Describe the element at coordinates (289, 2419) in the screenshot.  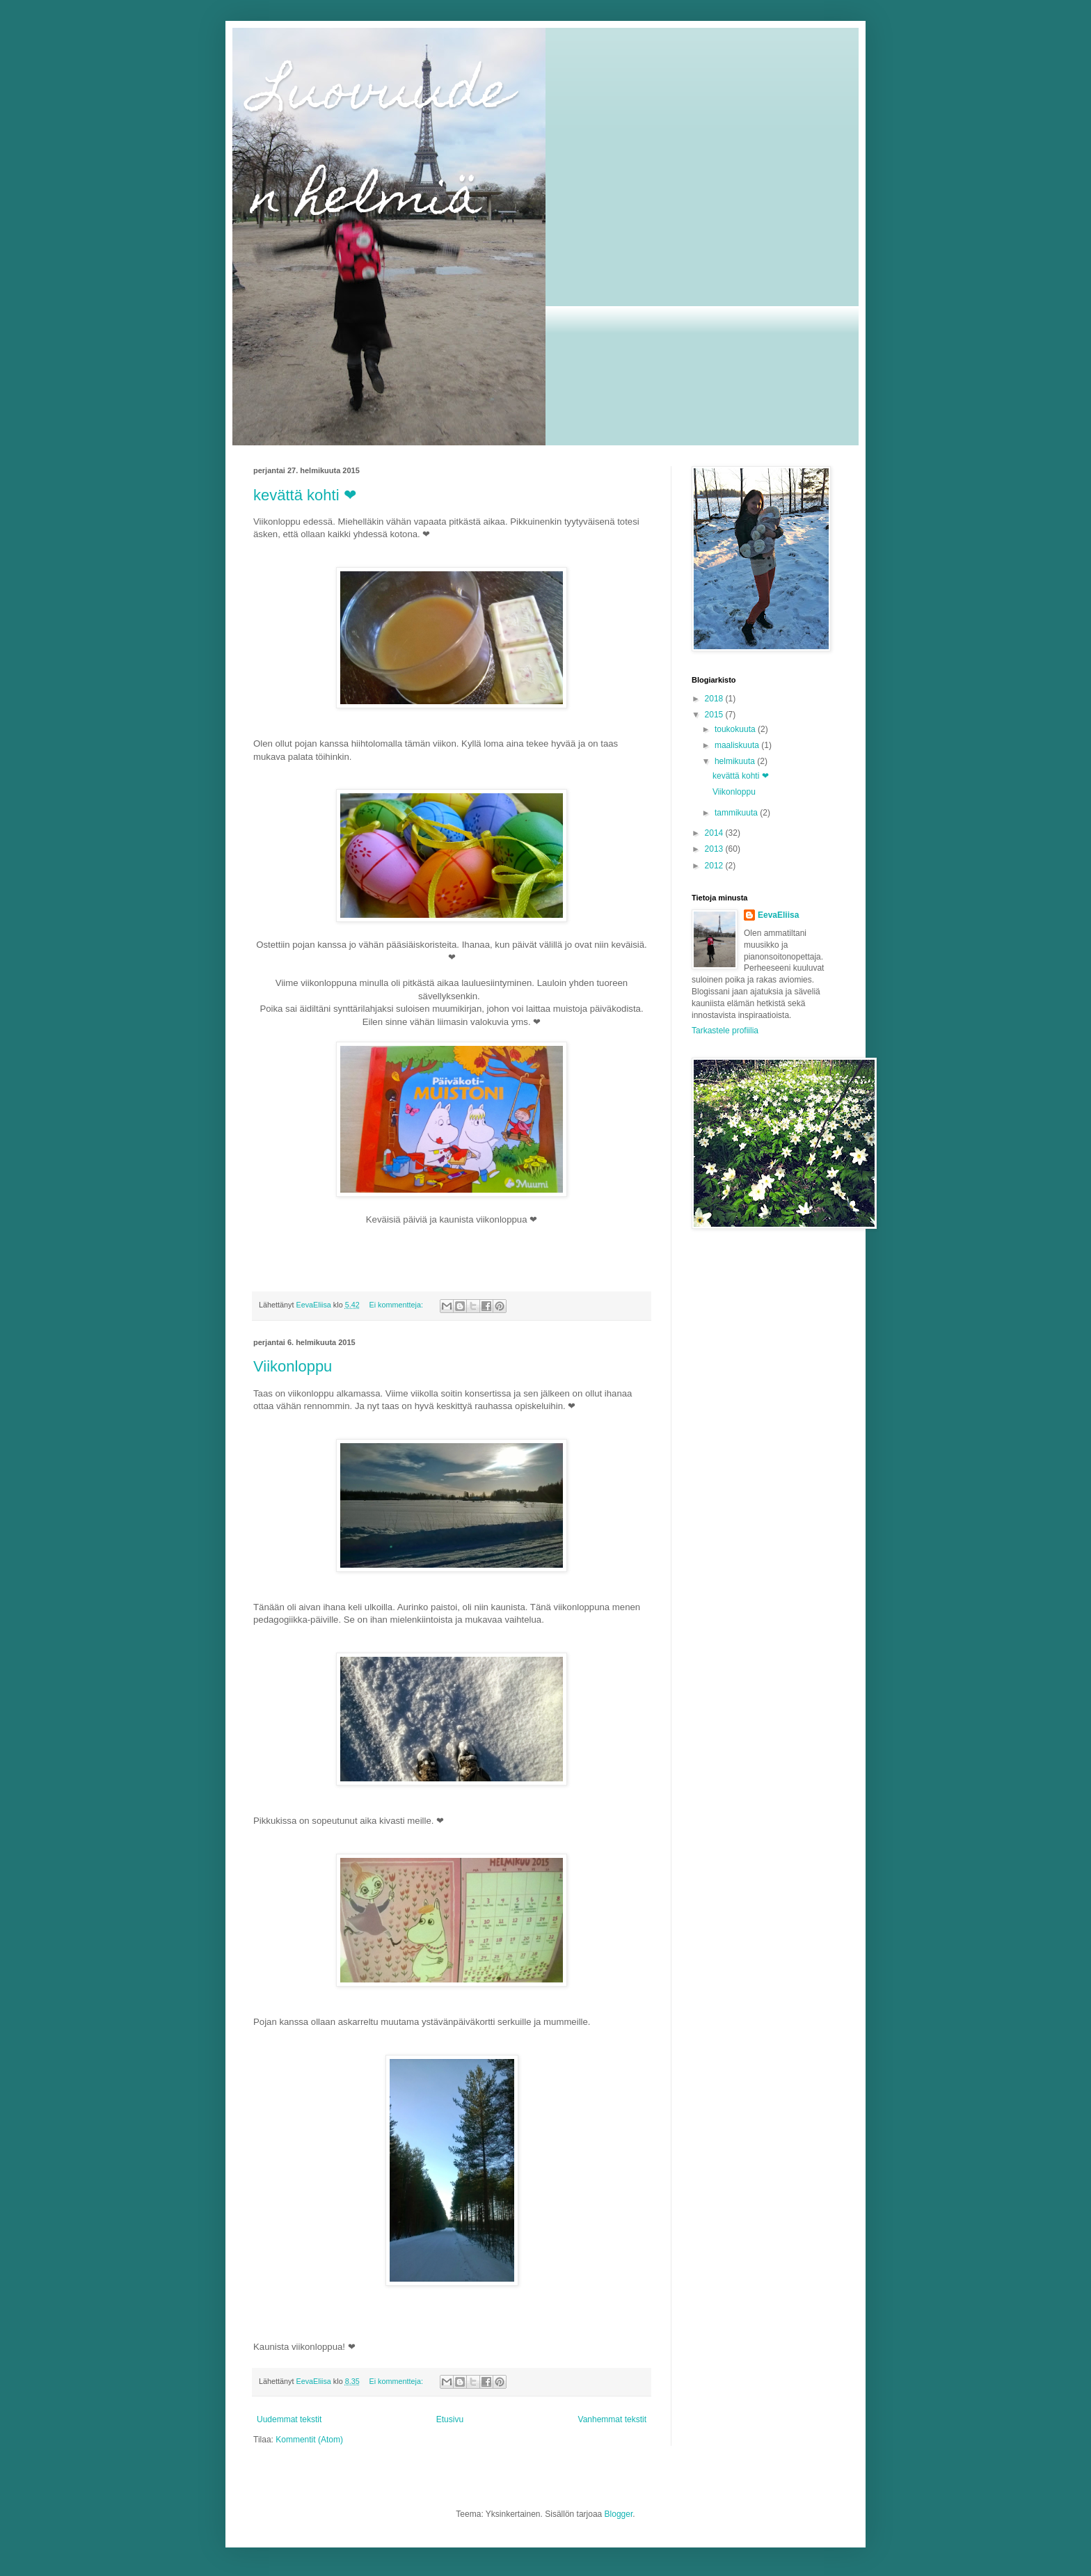
I see `Uudemmat tekstit` at that location.